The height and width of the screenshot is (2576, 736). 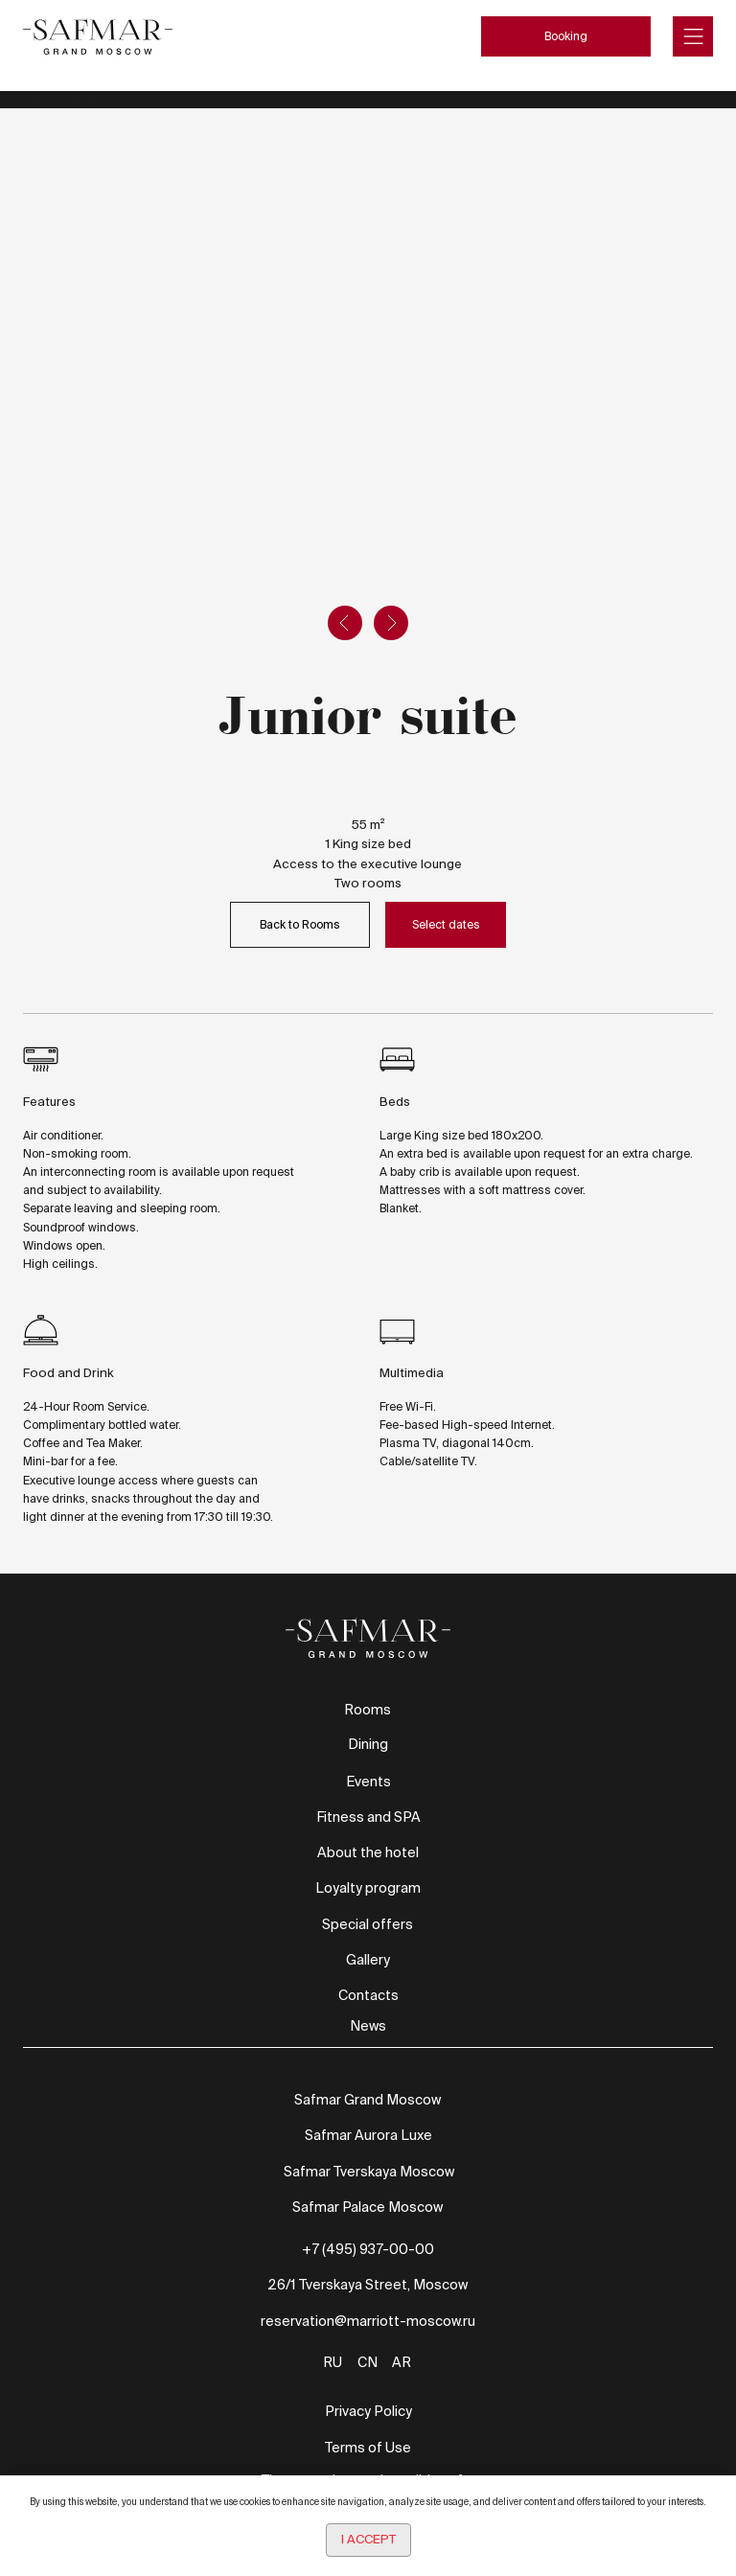 I want to click on Safmar Palace Moscow, so click(x=367, y=2207).